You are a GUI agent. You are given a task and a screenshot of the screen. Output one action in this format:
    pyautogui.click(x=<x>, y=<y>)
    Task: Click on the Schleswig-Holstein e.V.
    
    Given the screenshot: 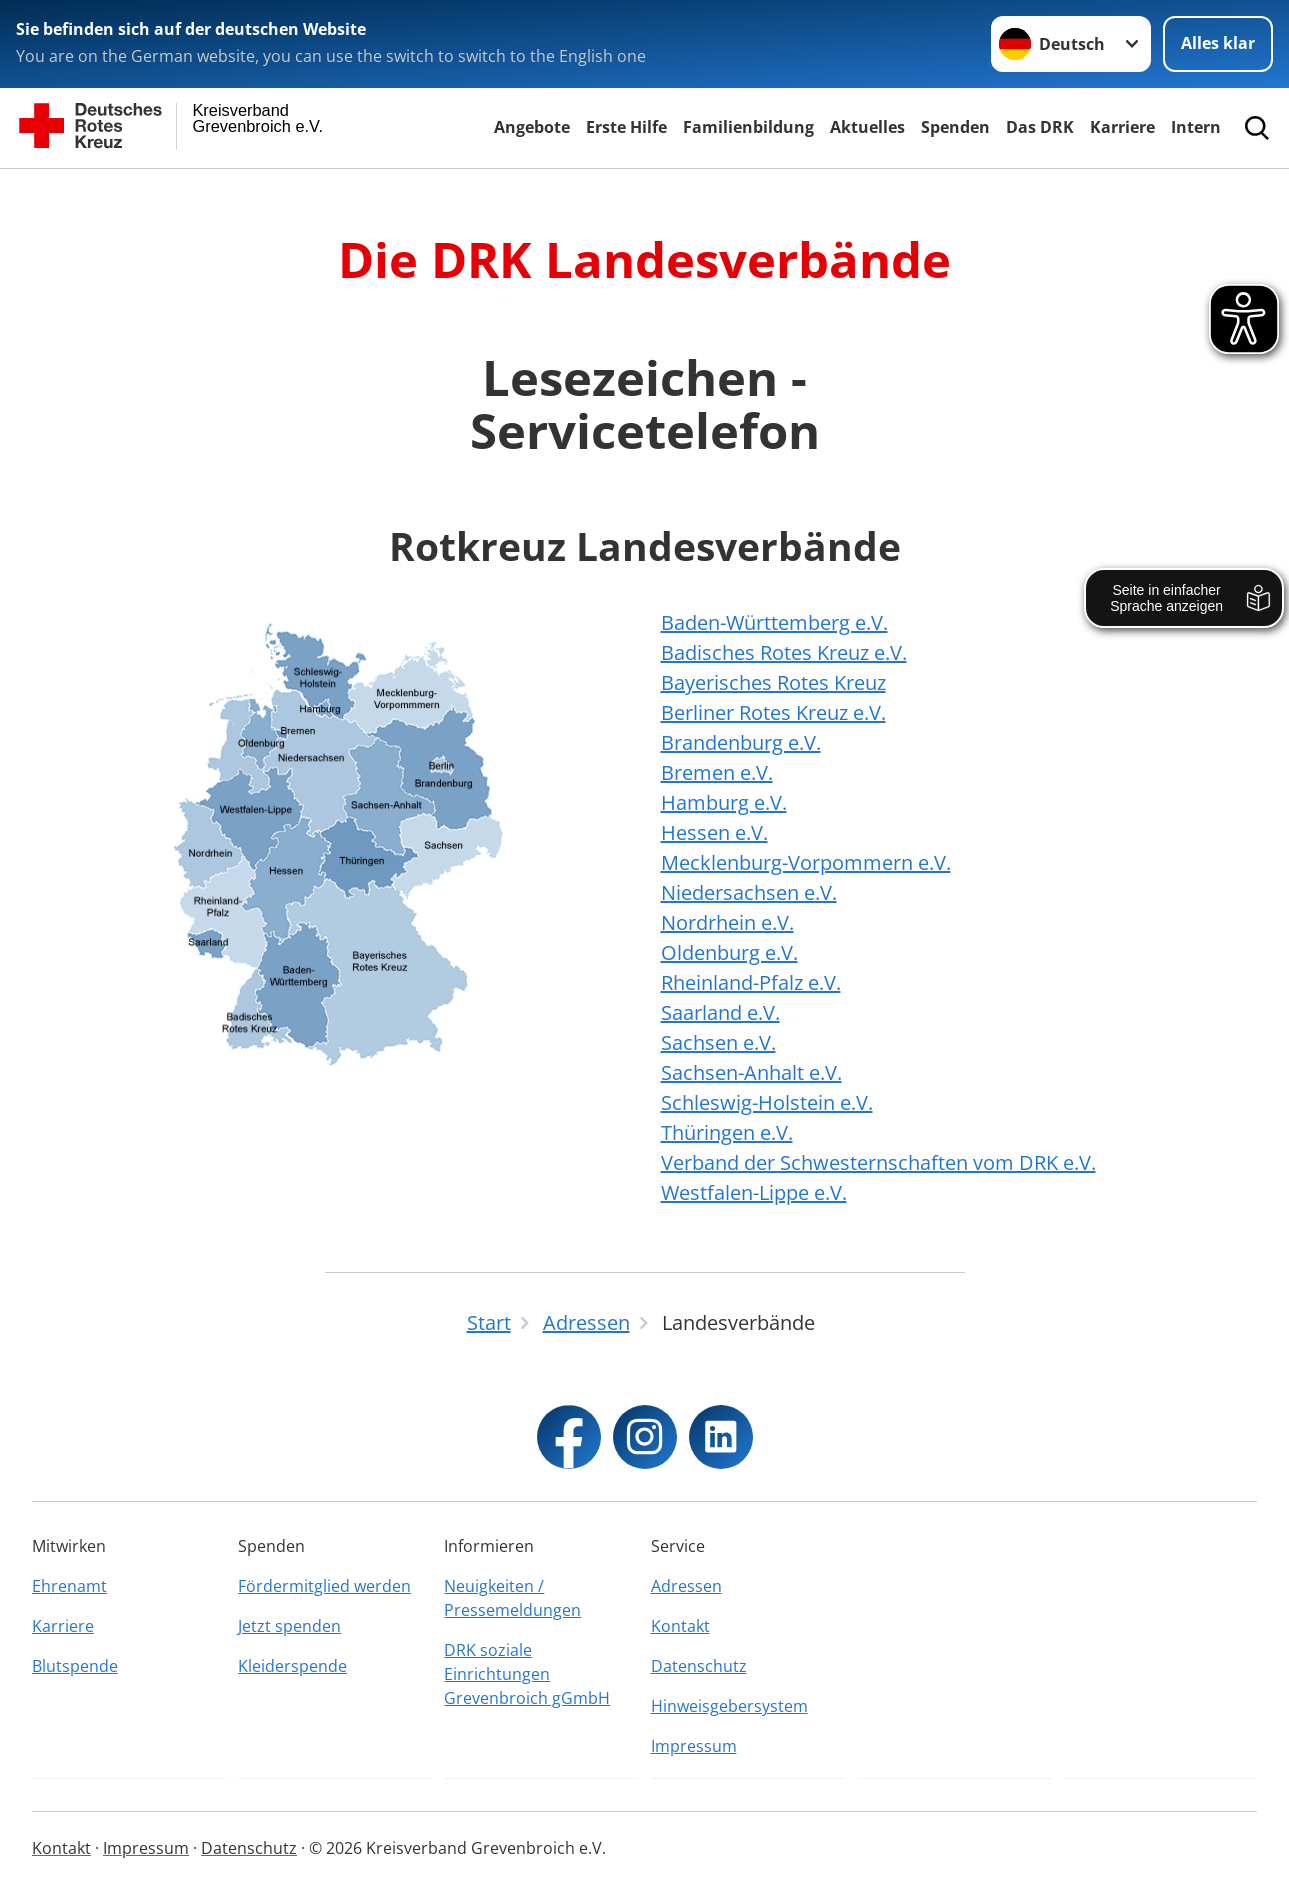 What is the action you would take?
    pyautogui.click(x=767, y=1102)
    